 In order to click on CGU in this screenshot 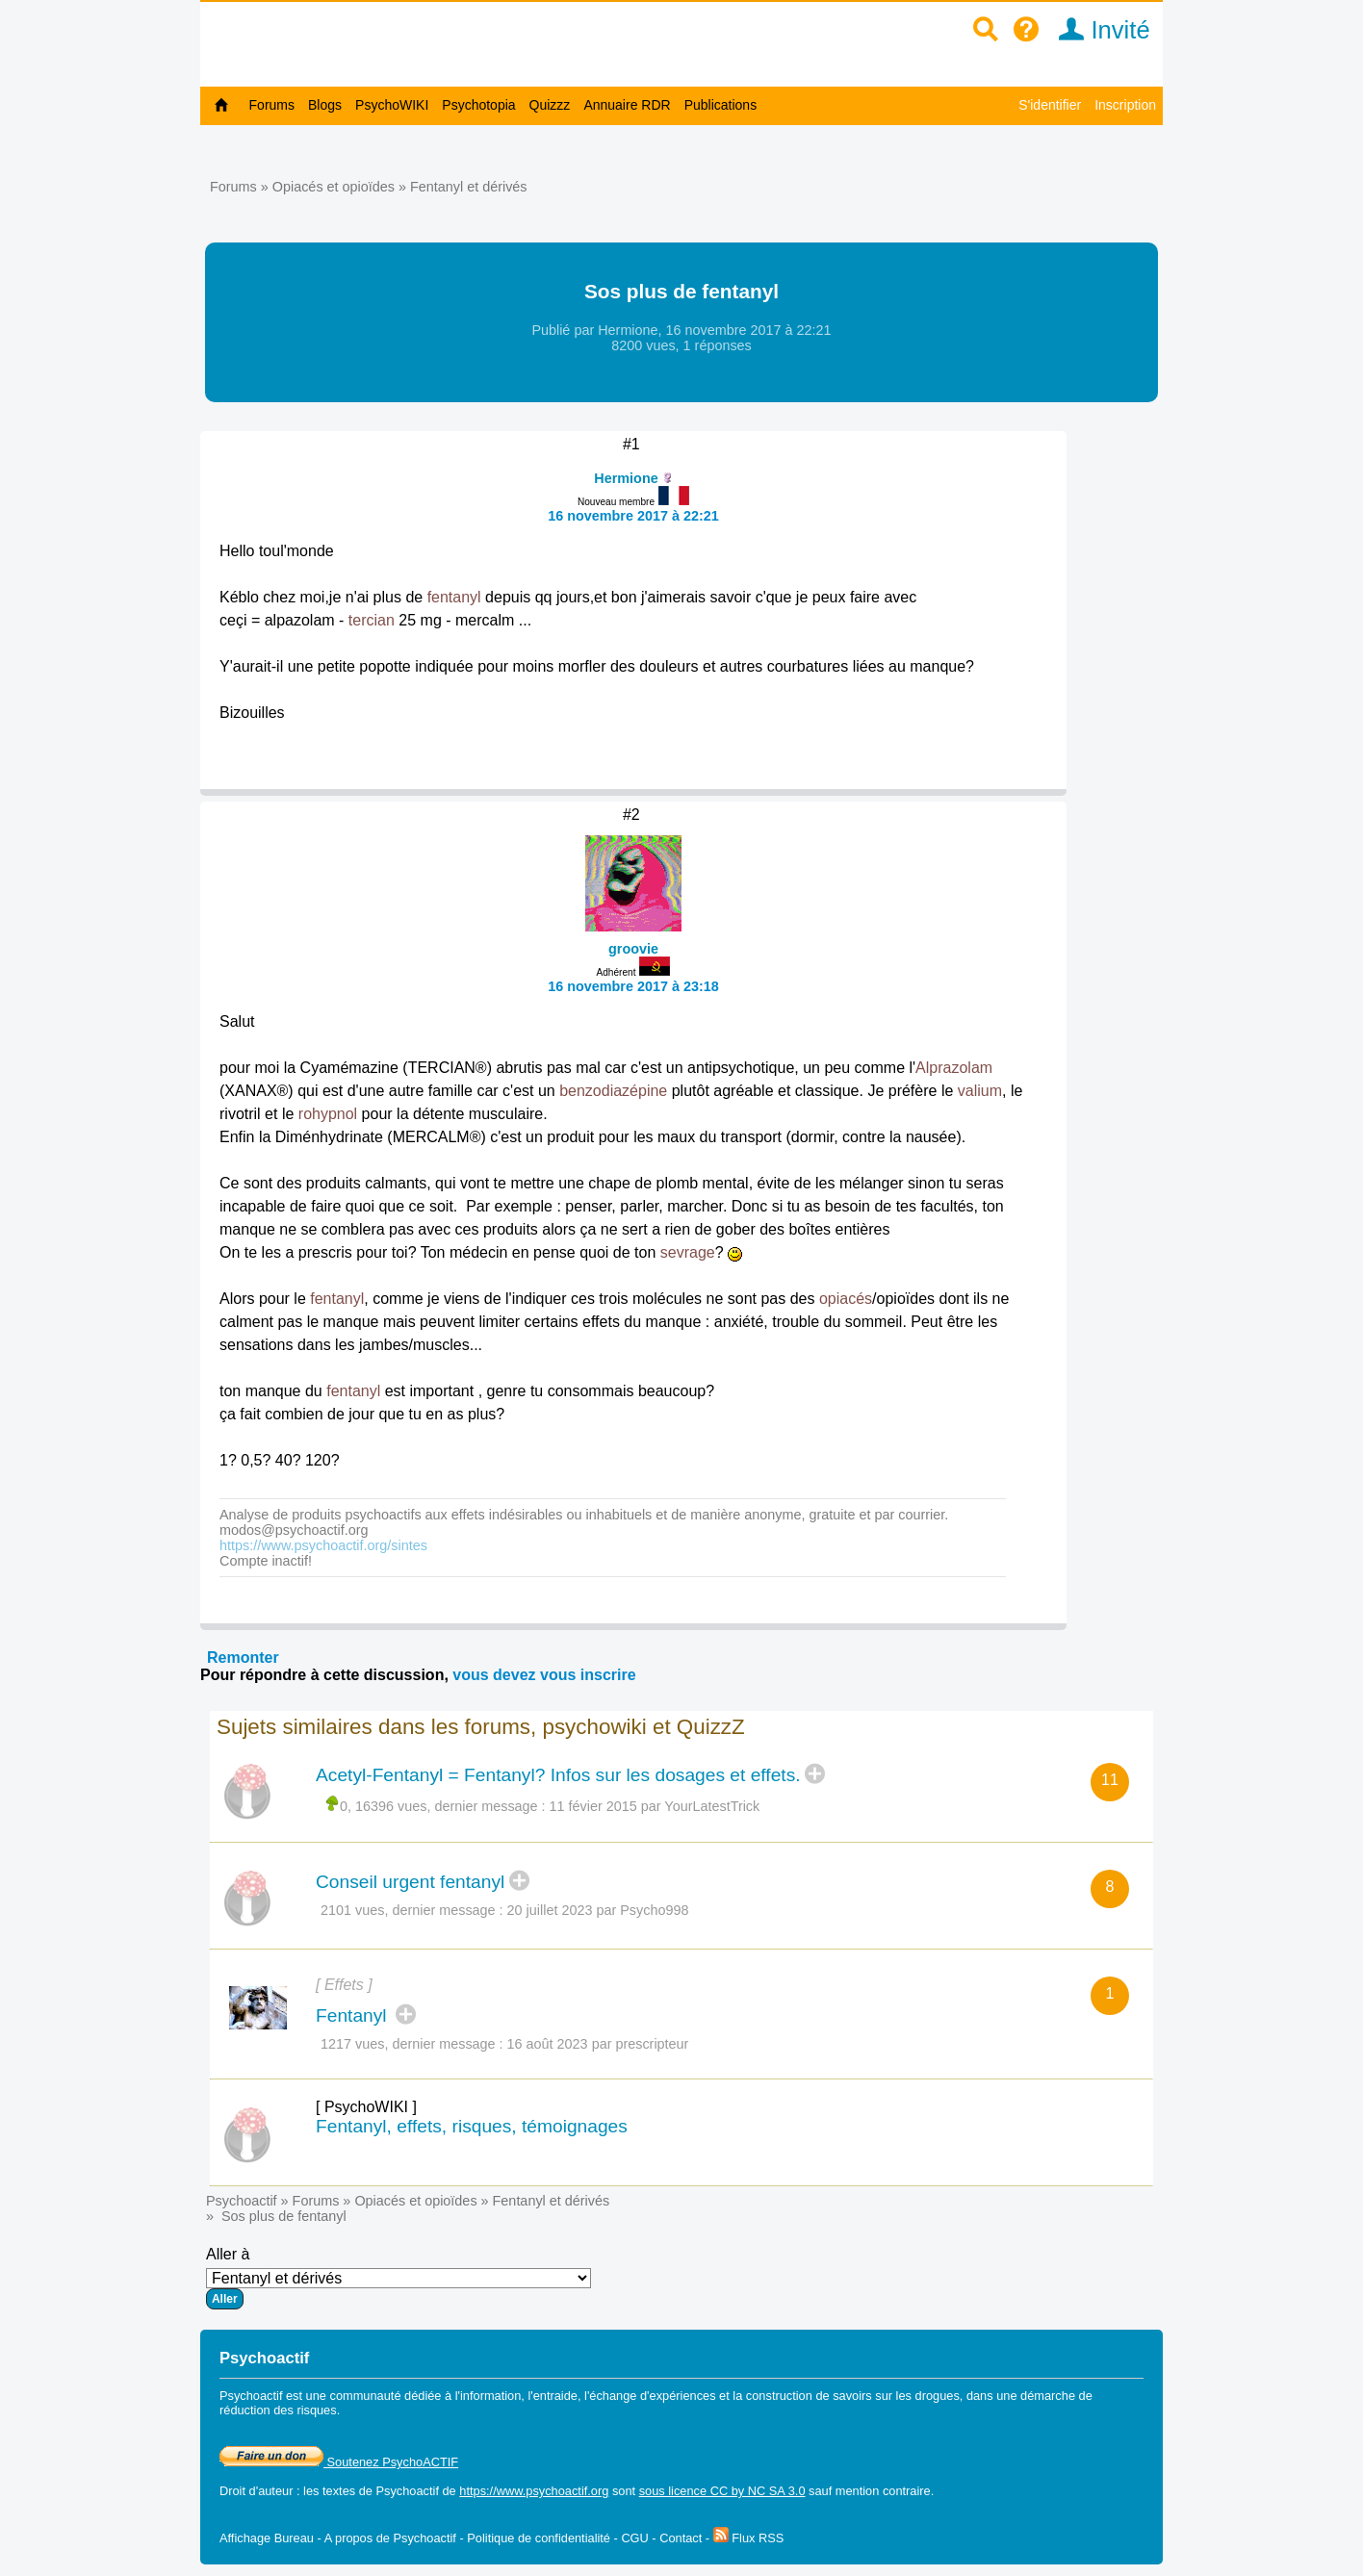, I will do `click(634, 2538)`.